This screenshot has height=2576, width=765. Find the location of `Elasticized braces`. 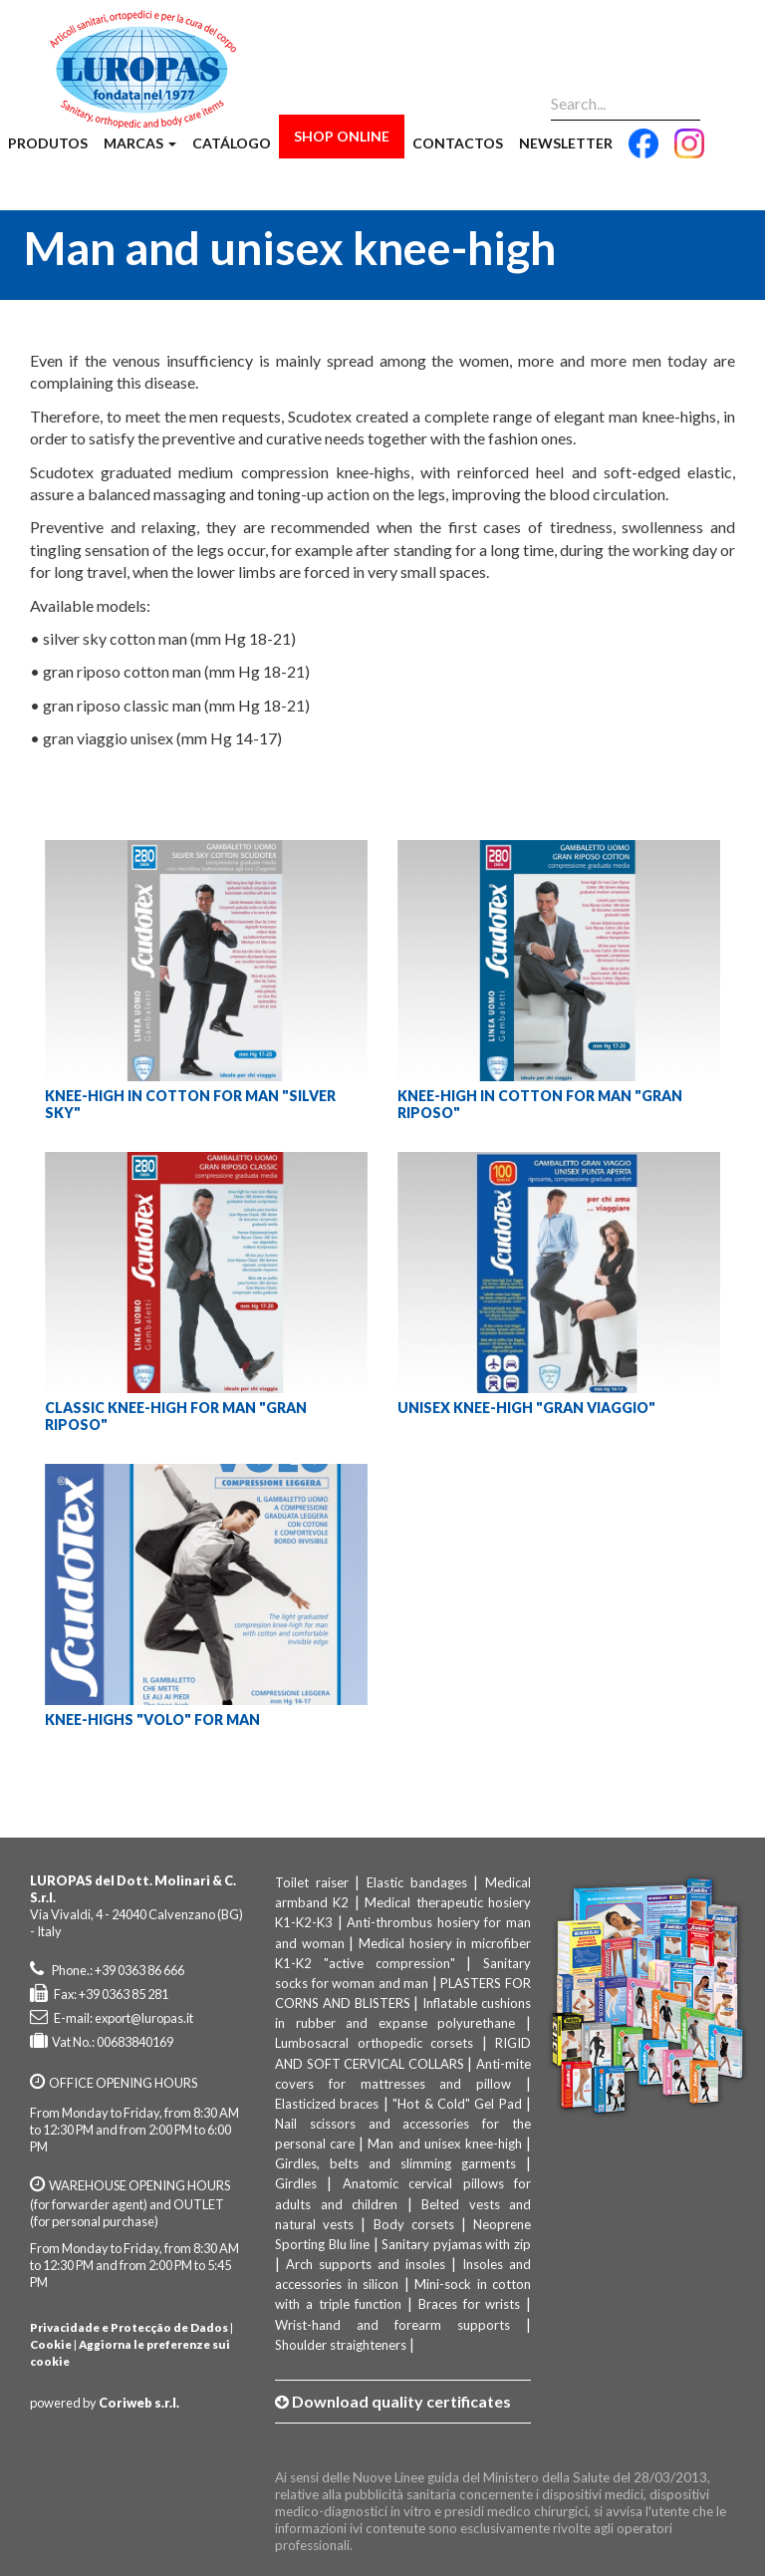

Elasticized braces is located at coordinates (327, 2104).